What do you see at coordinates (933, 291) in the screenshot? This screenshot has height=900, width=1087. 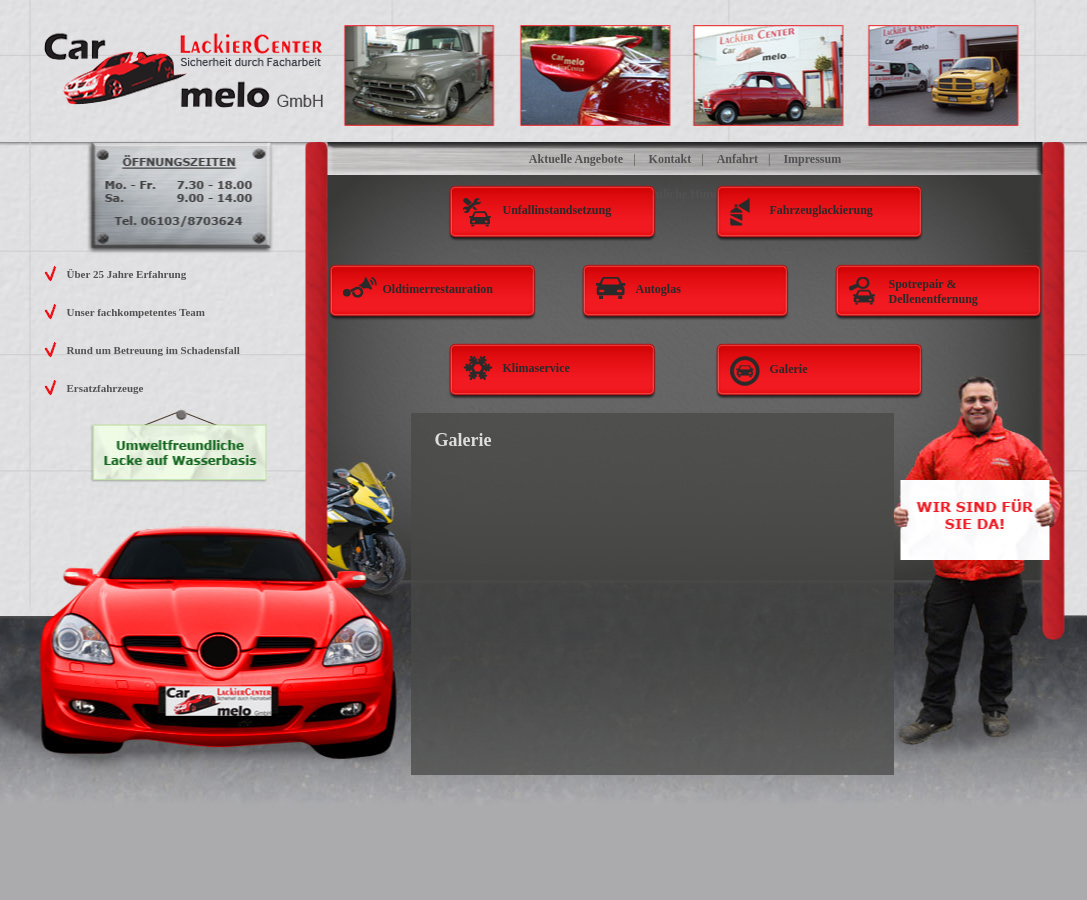 I see `Spotrepair & Dellenentfernung` at bounding box center [933, 291].